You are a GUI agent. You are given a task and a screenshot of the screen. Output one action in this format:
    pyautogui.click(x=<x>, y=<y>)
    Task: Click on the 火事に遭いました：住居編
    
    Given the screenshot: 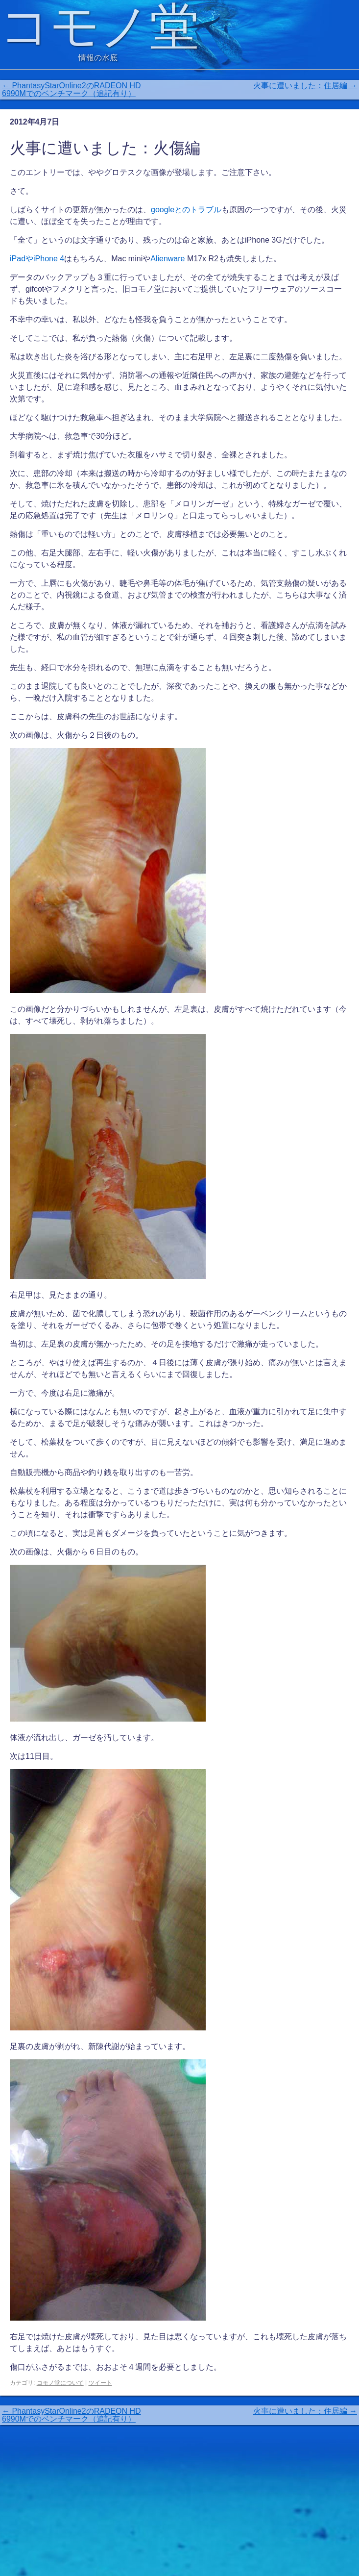 What is the action you would take?
    pyautogui.click(x=305, y=85)
    